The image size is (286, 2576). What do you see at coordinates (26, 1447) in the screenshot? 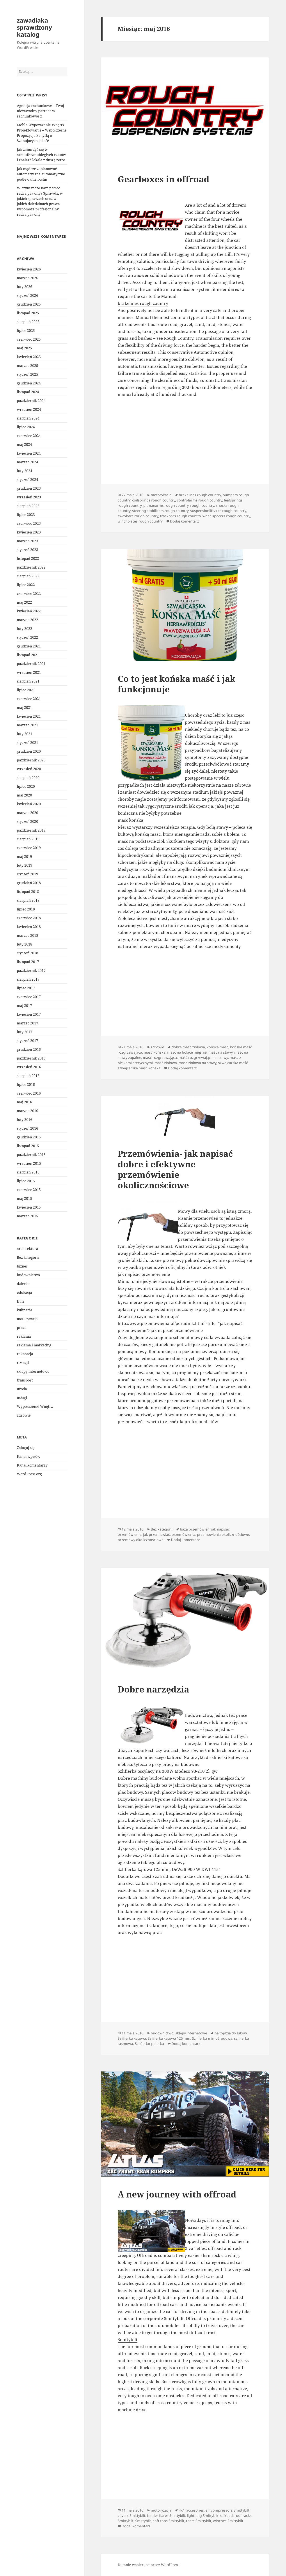
I see `Zaloguj się` at bounding box center [26, 1447].